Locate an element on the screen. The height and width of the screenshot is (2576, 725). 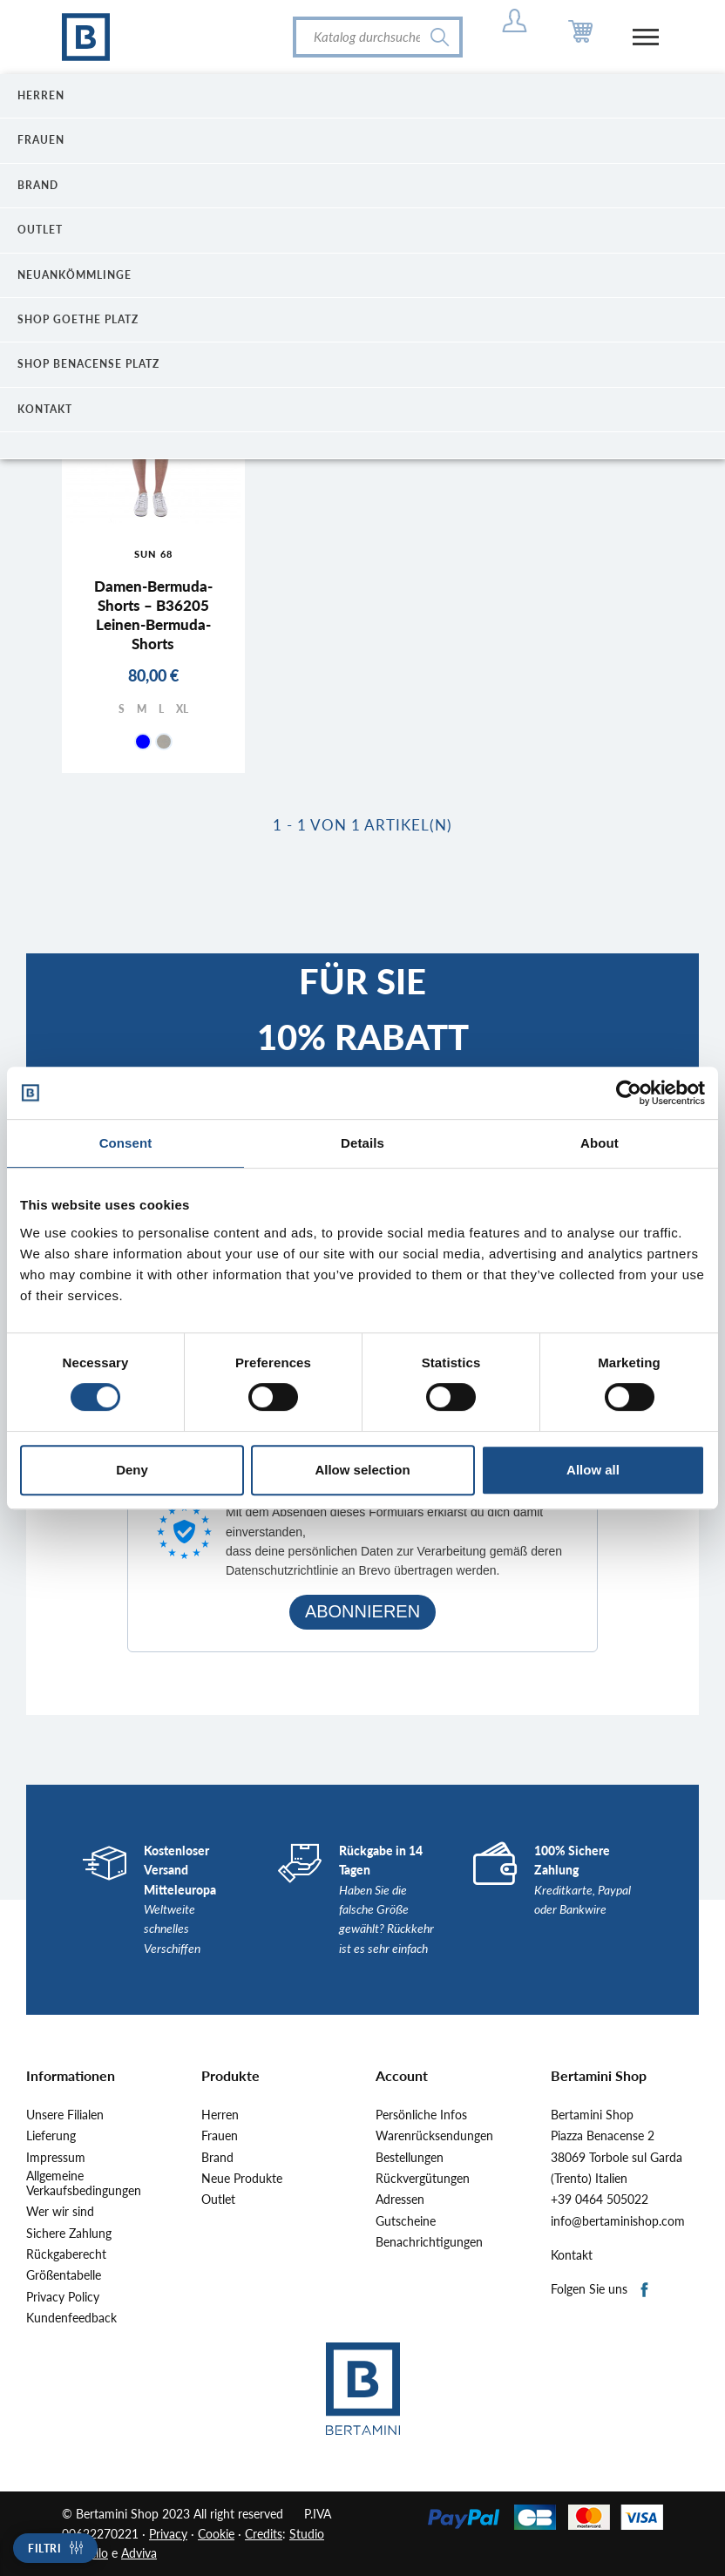
Allow all is located at coordinates (593, 1469).